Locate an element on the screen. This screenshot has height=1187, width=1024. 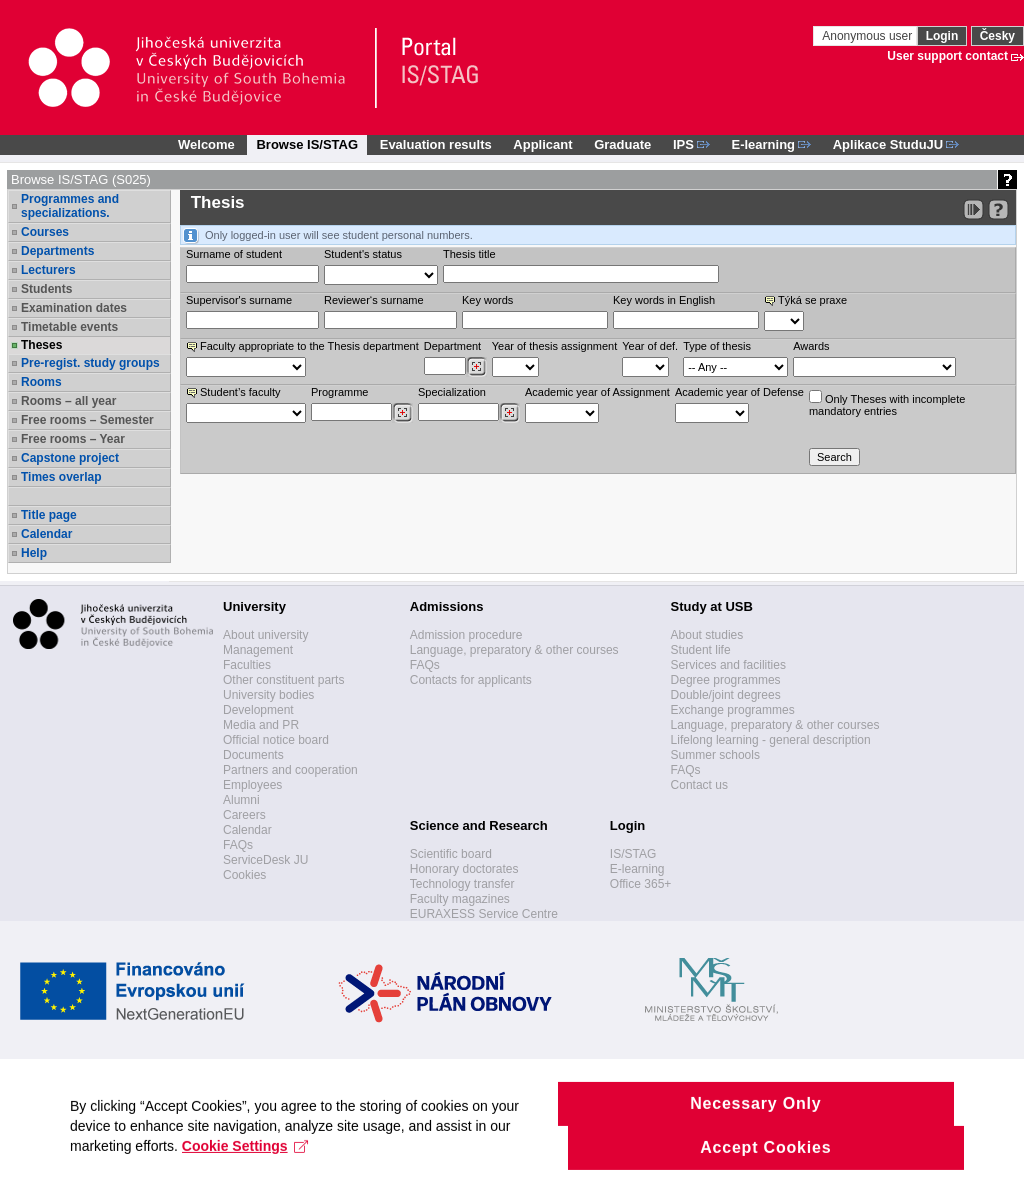
Academic year of Defense is located at coordinates (739, 392).